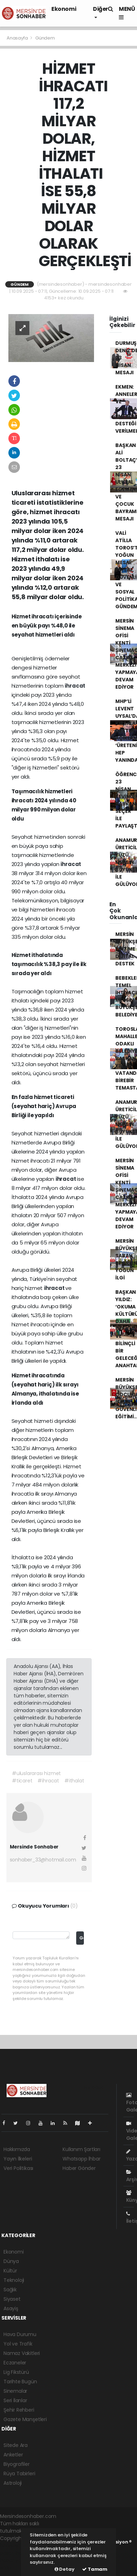  I want to click on Astroloji, so click(12, 2482).